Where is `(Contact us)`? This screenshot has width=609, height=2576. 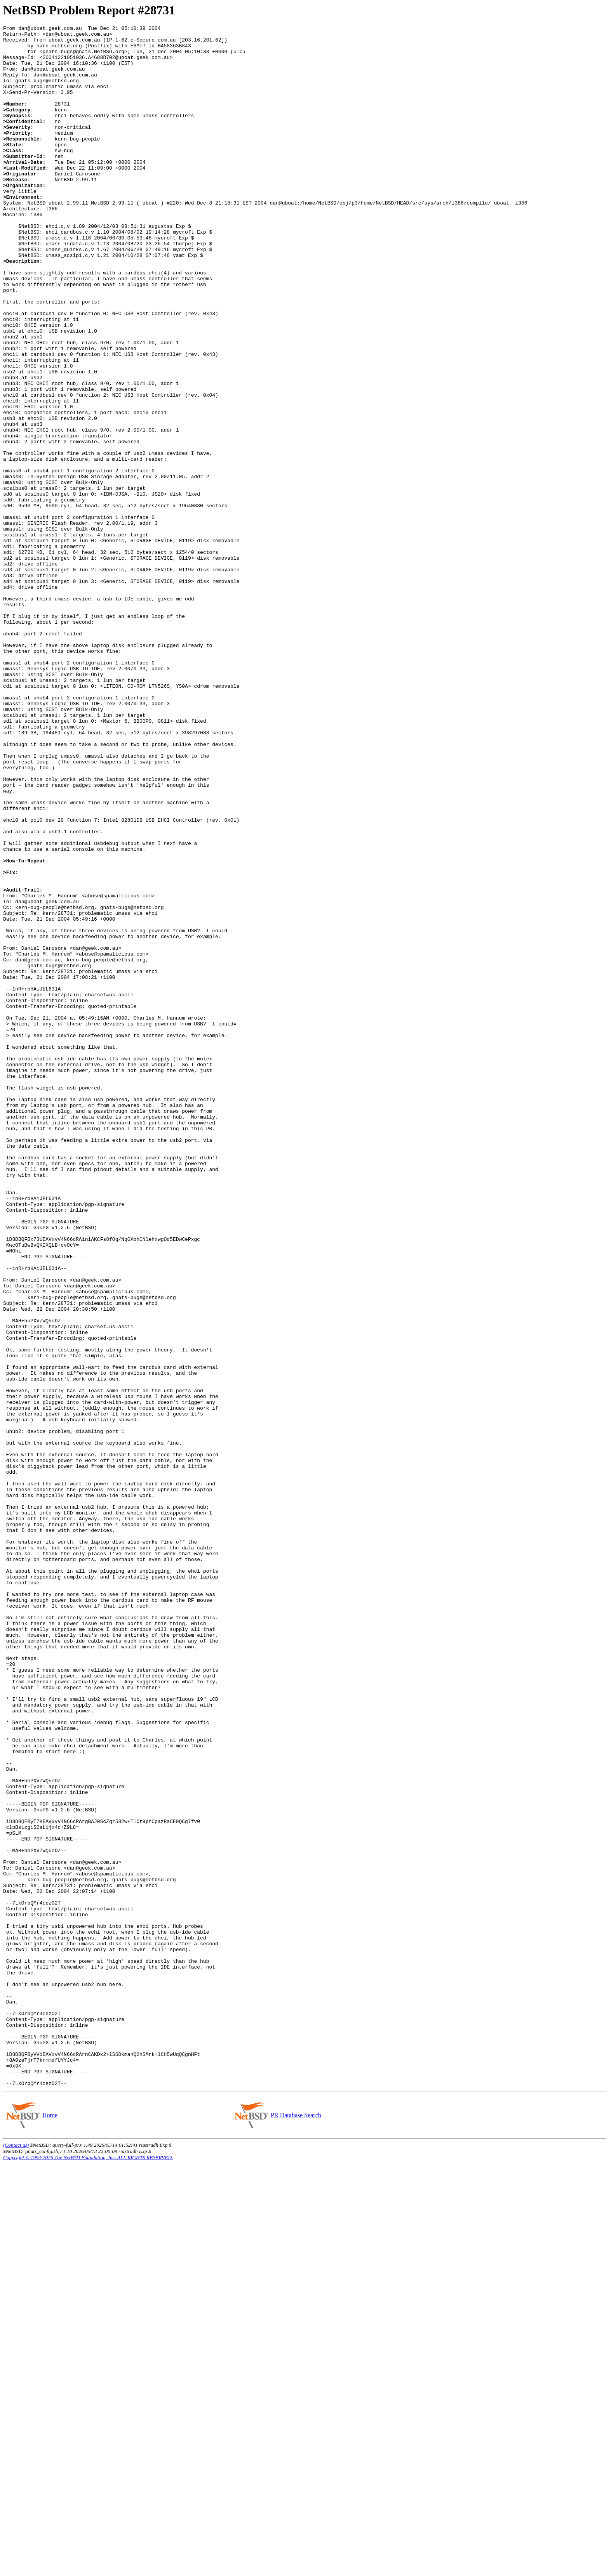
(Contact us) is located at coordinates (16, 2557).